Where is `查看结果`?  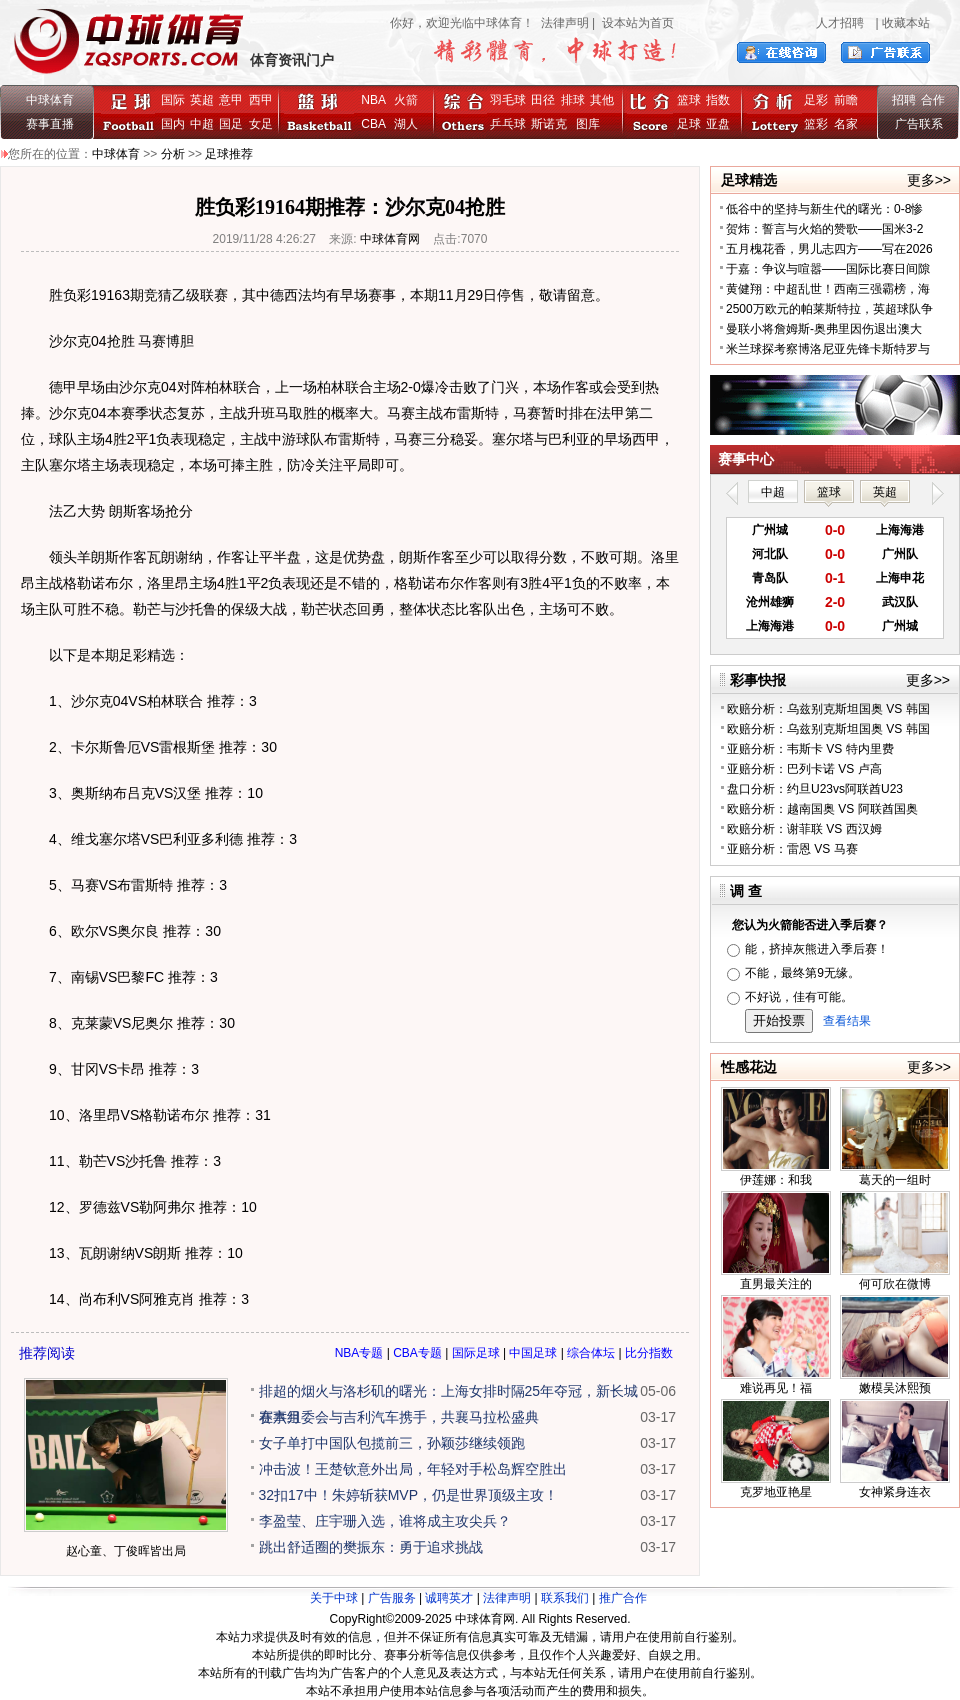 查看结果 is located at coordinates (847, 1021).